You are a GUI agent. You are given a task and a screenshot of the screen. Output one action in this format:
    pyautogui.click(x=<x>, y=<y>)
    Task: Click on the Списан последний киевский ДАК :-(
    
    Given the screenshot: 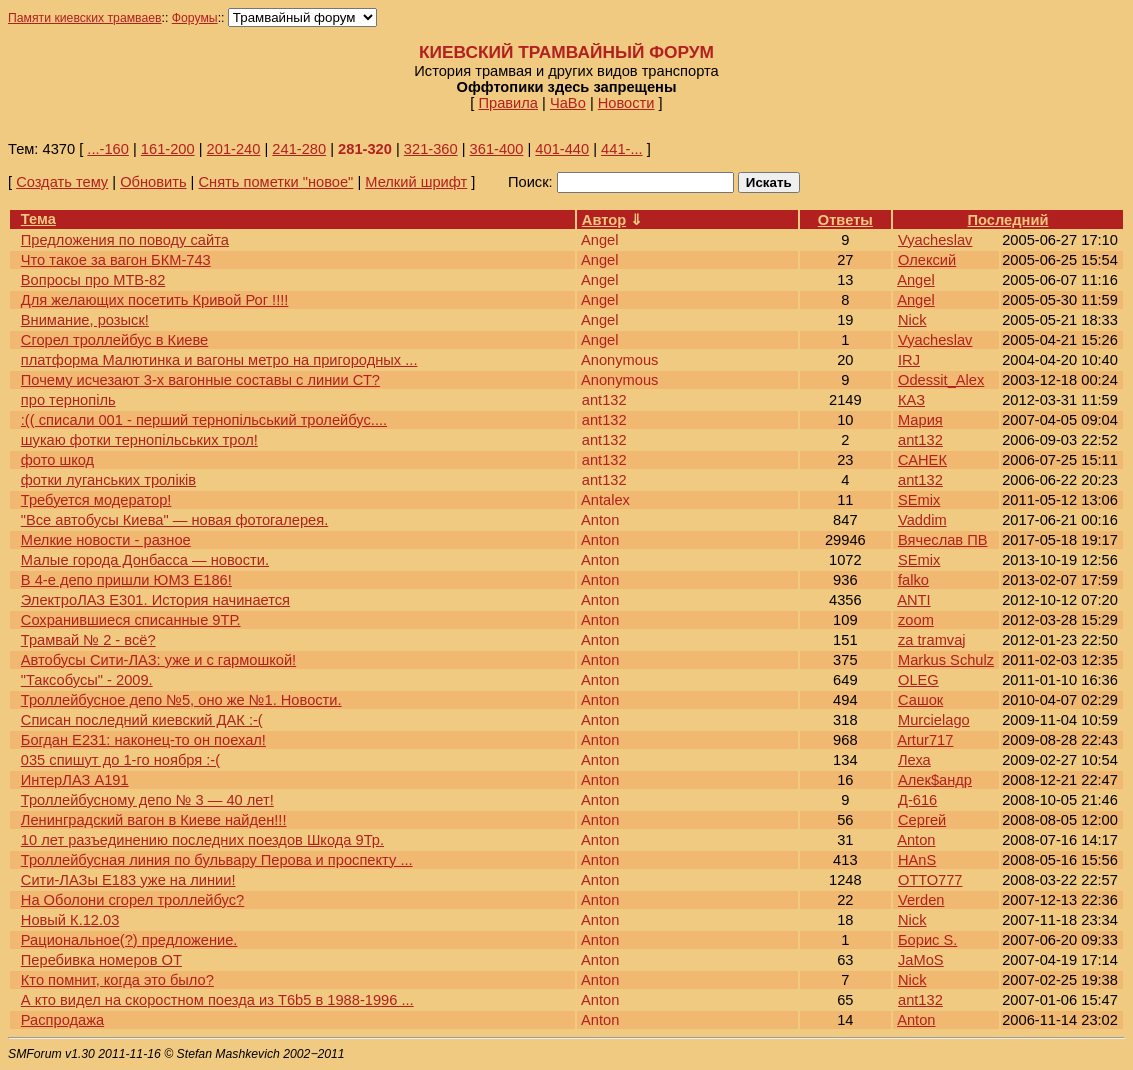 What is the action you would take?
    pyautogui.click(x=142, y=720)
    